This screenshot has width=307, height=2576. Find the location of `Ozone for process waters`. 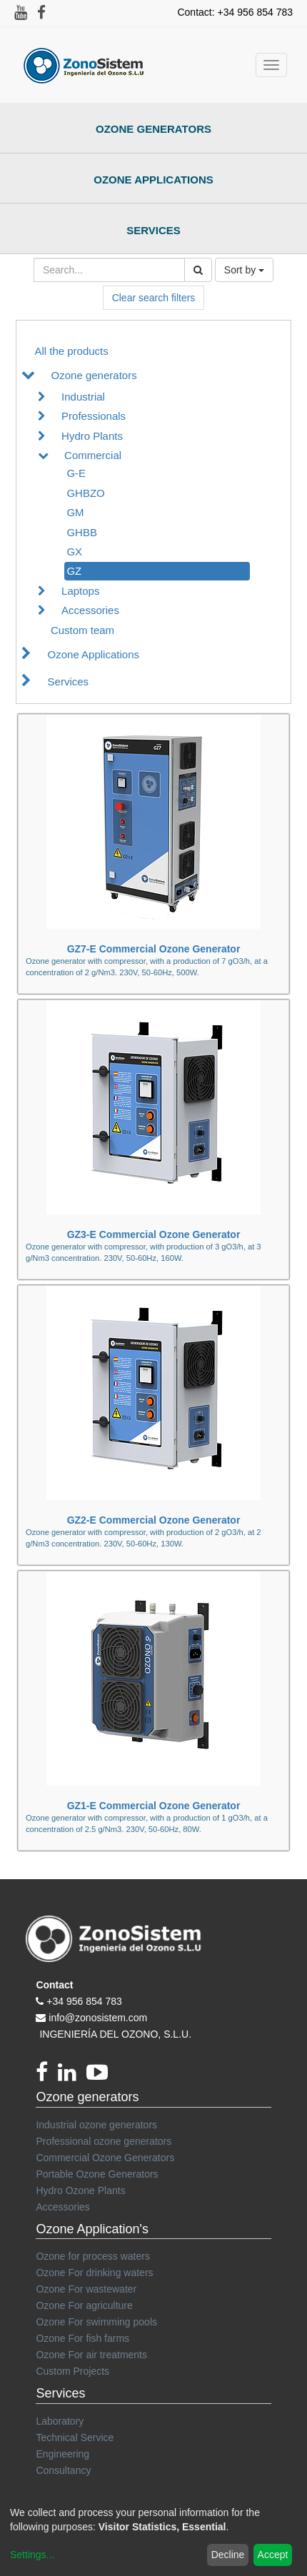

Ozone for process waters is located at coordinates (93, 2256).